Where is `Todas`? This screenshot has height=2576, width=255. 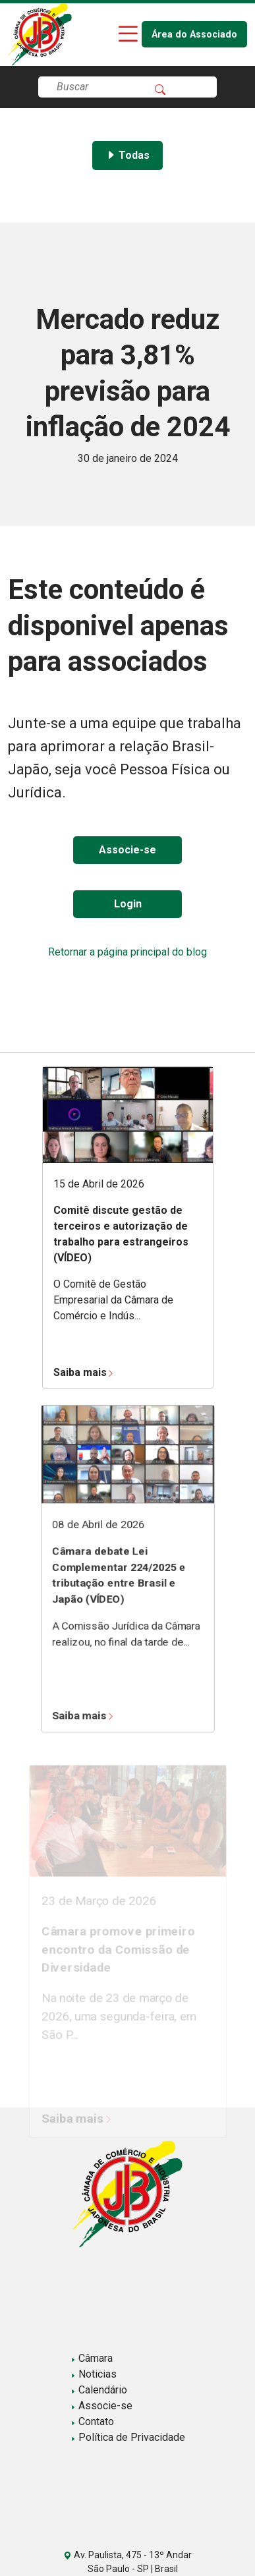
Todas is located at coordinates (127, 155).